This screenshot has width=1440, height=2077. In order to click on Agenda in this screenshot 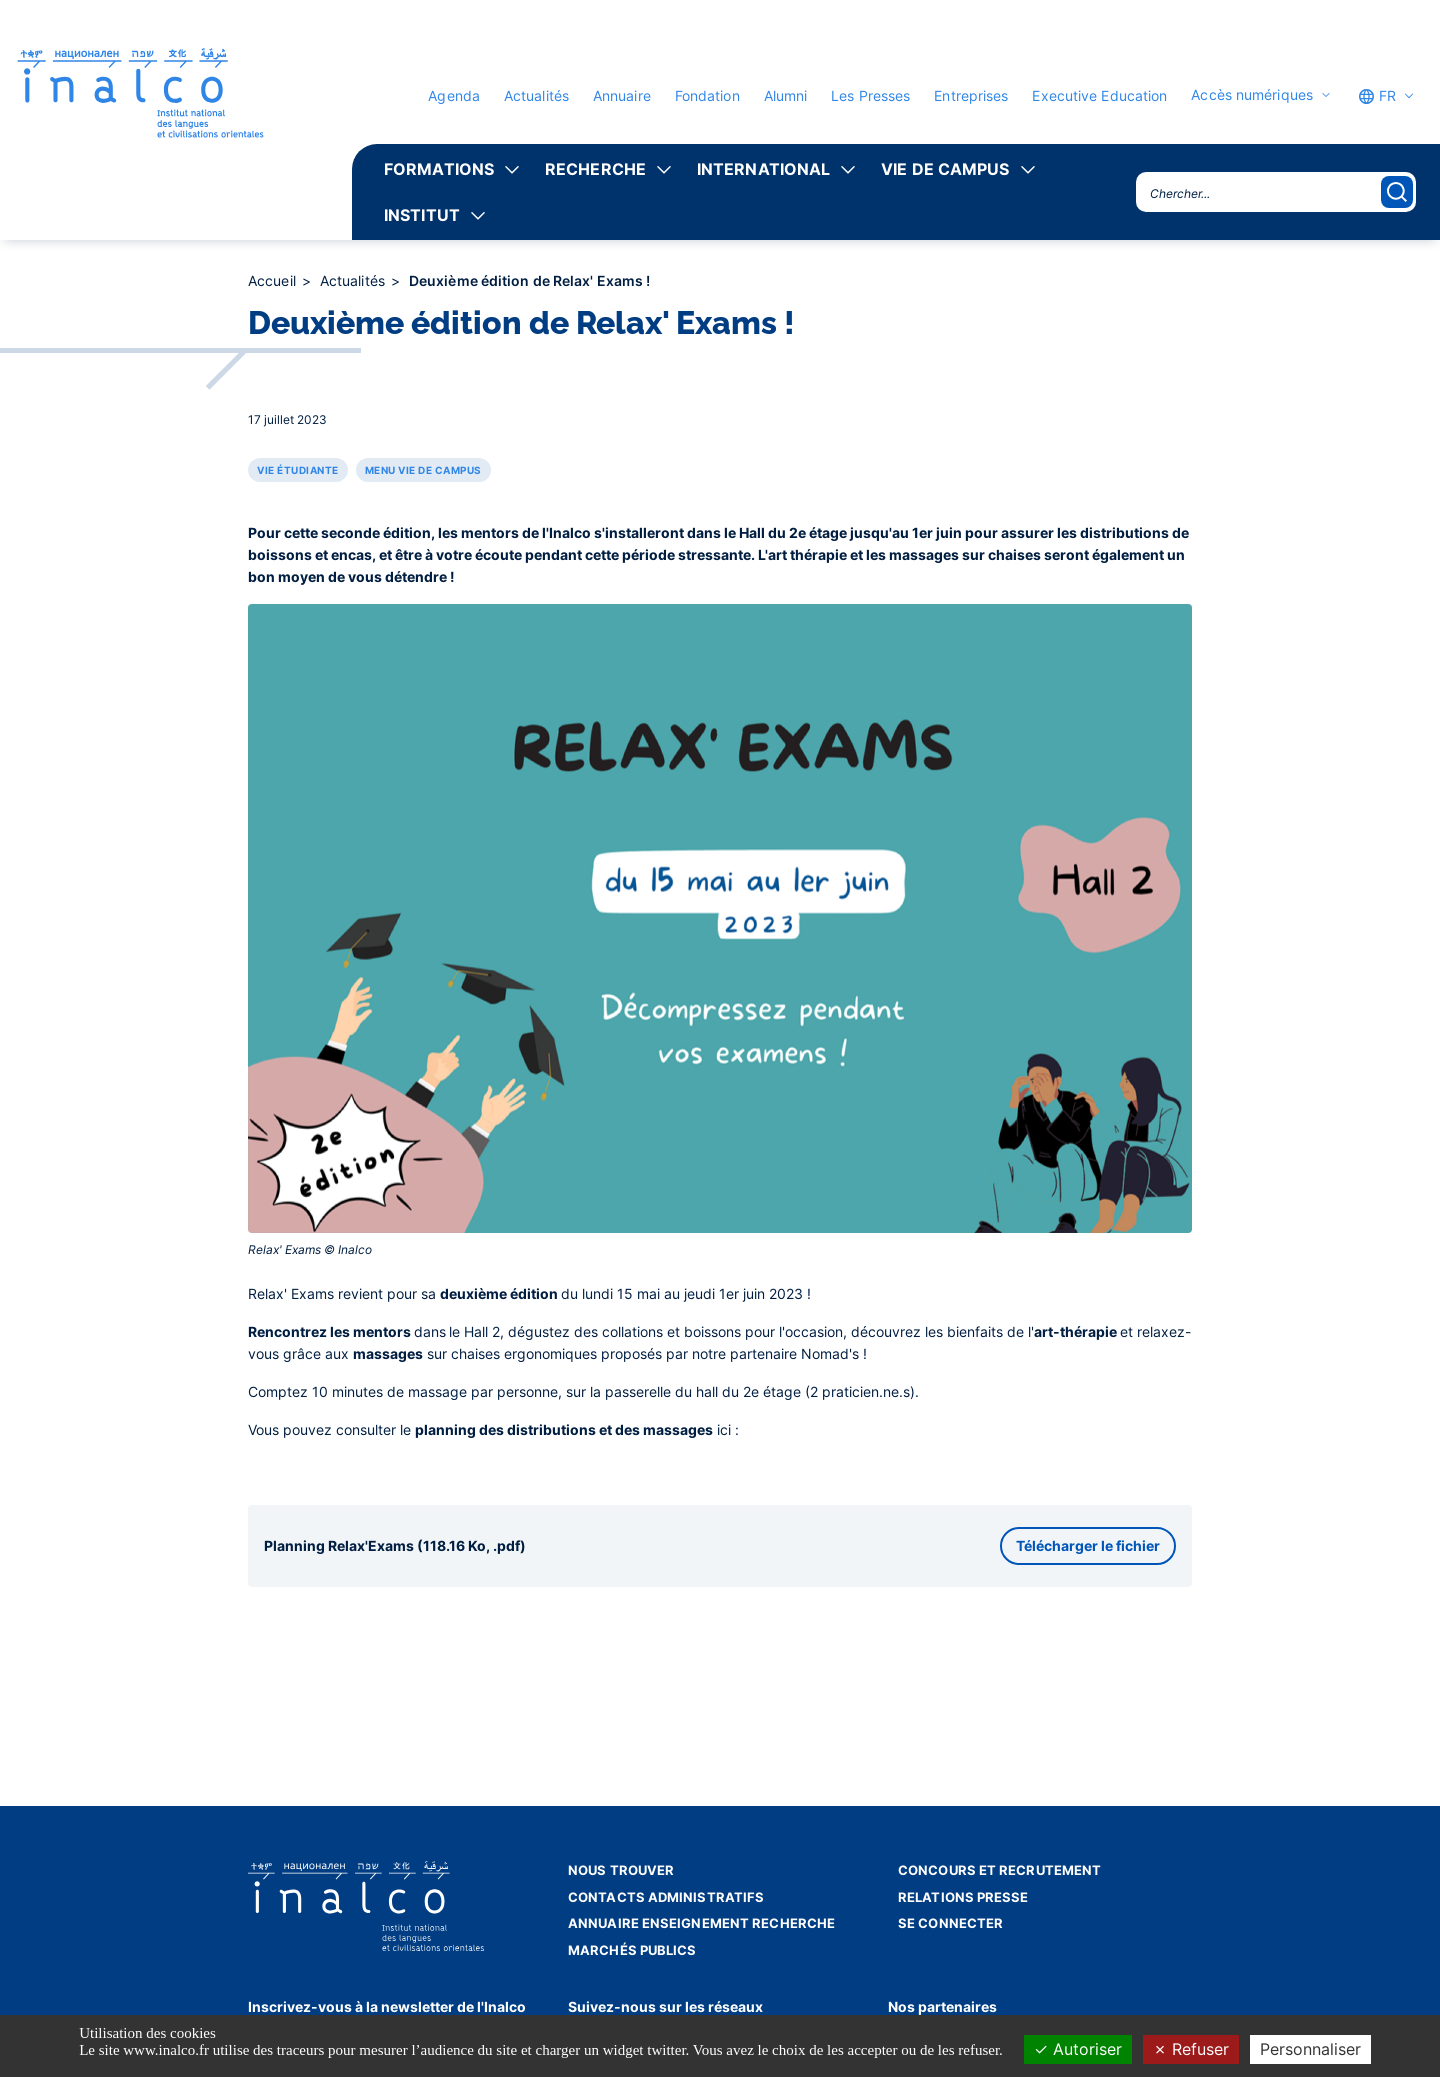, I will do `click(454, 95)`.